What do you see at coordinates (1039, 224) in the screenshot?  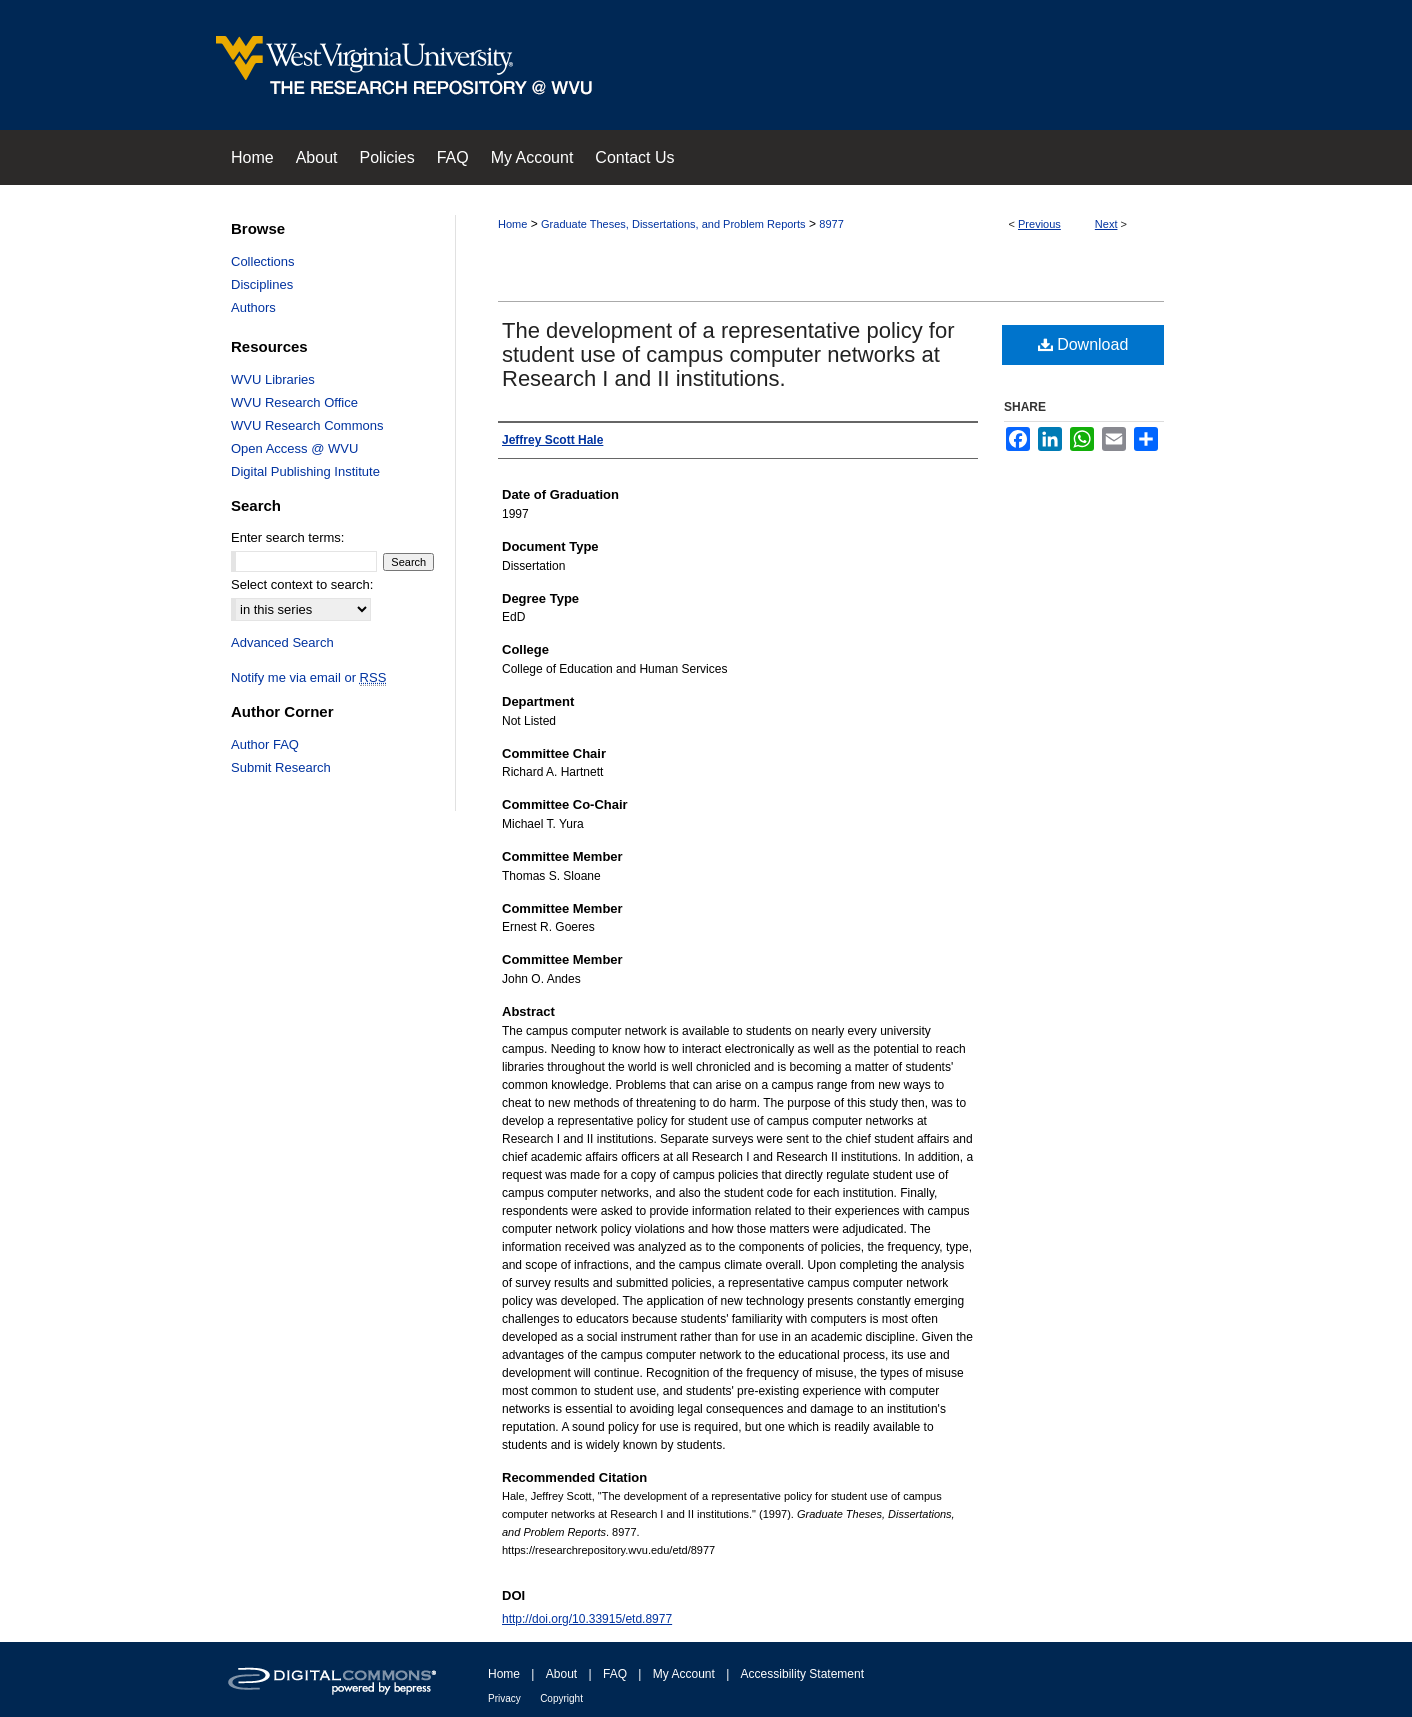 I see `Previous` at bounding box center [1039, 224].